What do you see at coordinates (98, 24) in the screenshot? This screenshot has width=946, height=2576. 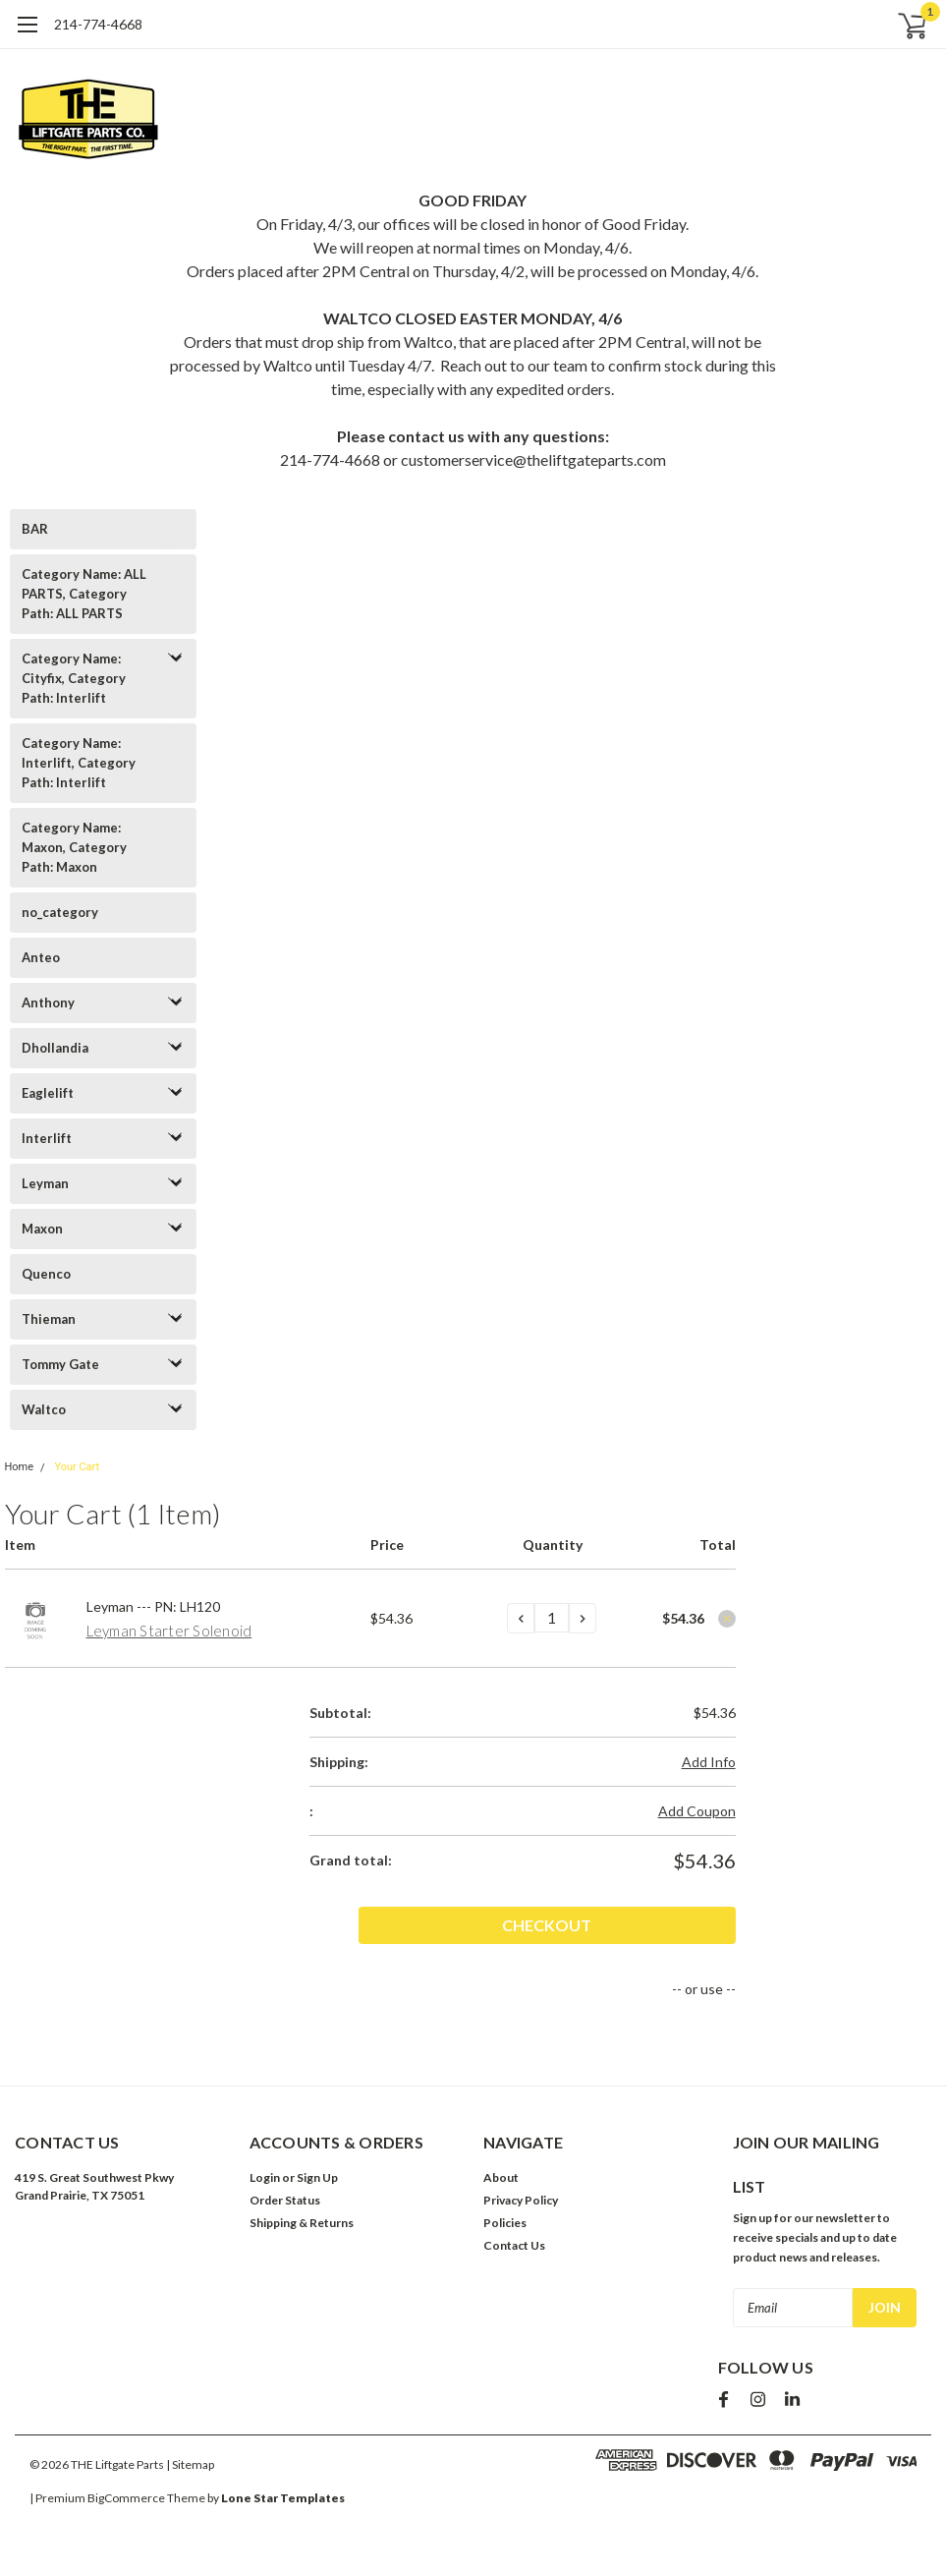 I see `214-774-4668` at bounding box center [98, 24].